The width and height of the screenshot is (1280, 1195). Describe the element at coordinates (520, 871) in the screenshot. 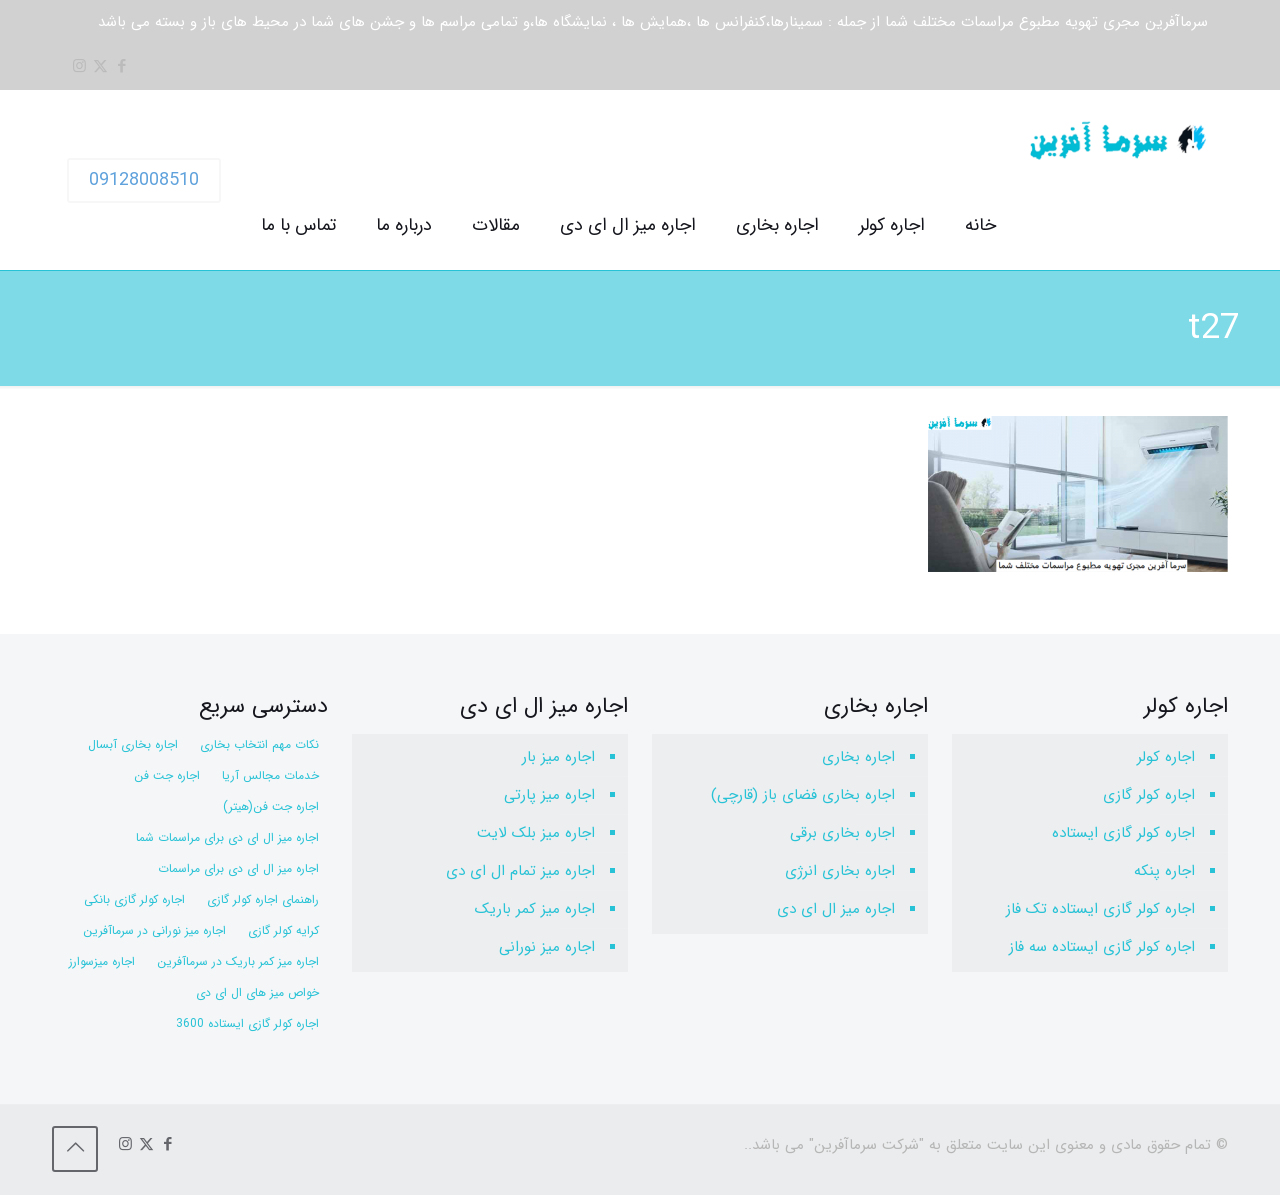

I see `اجاره میز تمام ال ای دی` at that location.